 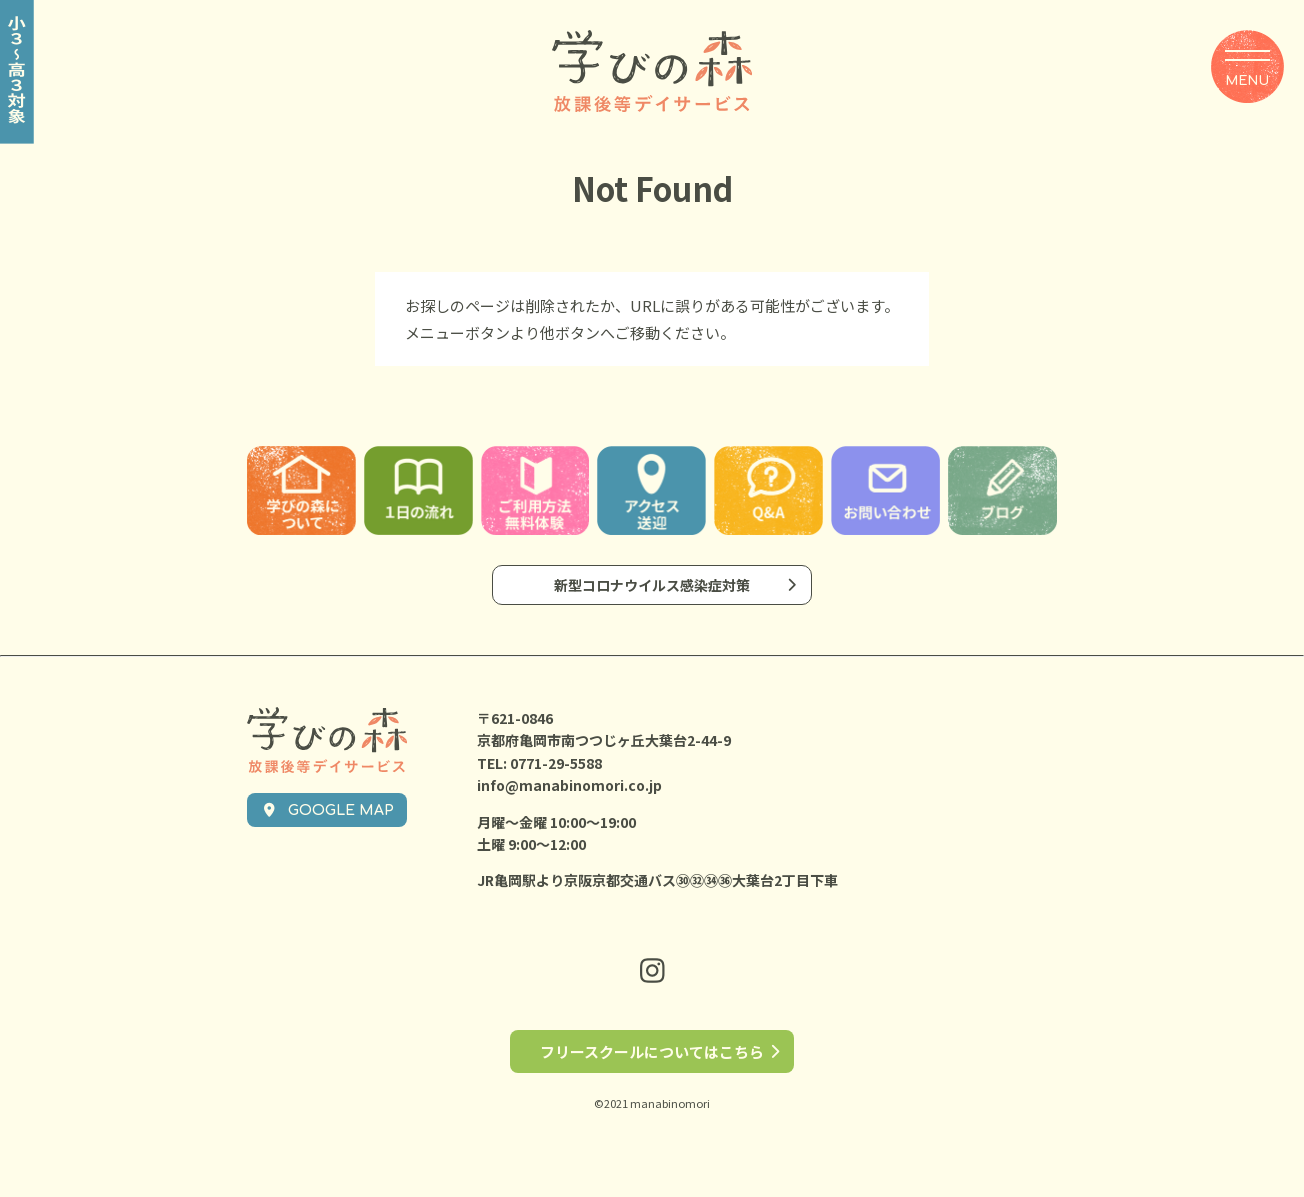 I want to click on GOOGLE MAP, so click(x=327, y=810).